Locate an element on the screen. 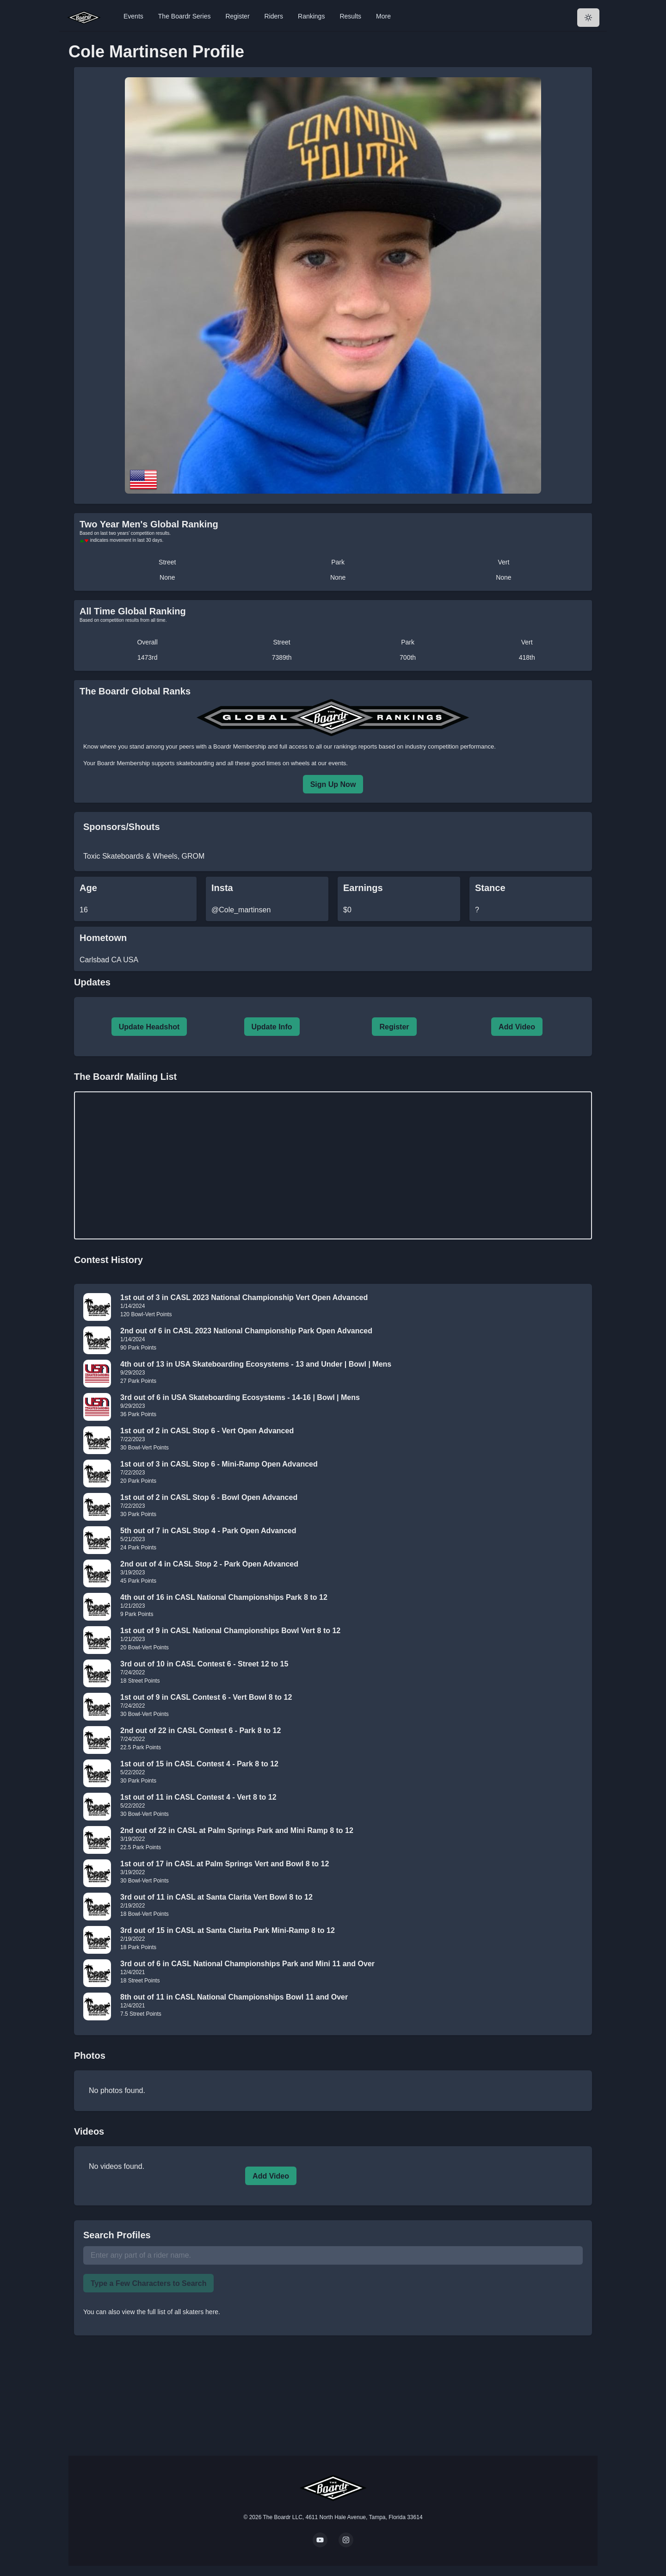  2nd out of 6 in CASL 2023 National Championship Park Open Advanced is located at coordinates (246, 1331).